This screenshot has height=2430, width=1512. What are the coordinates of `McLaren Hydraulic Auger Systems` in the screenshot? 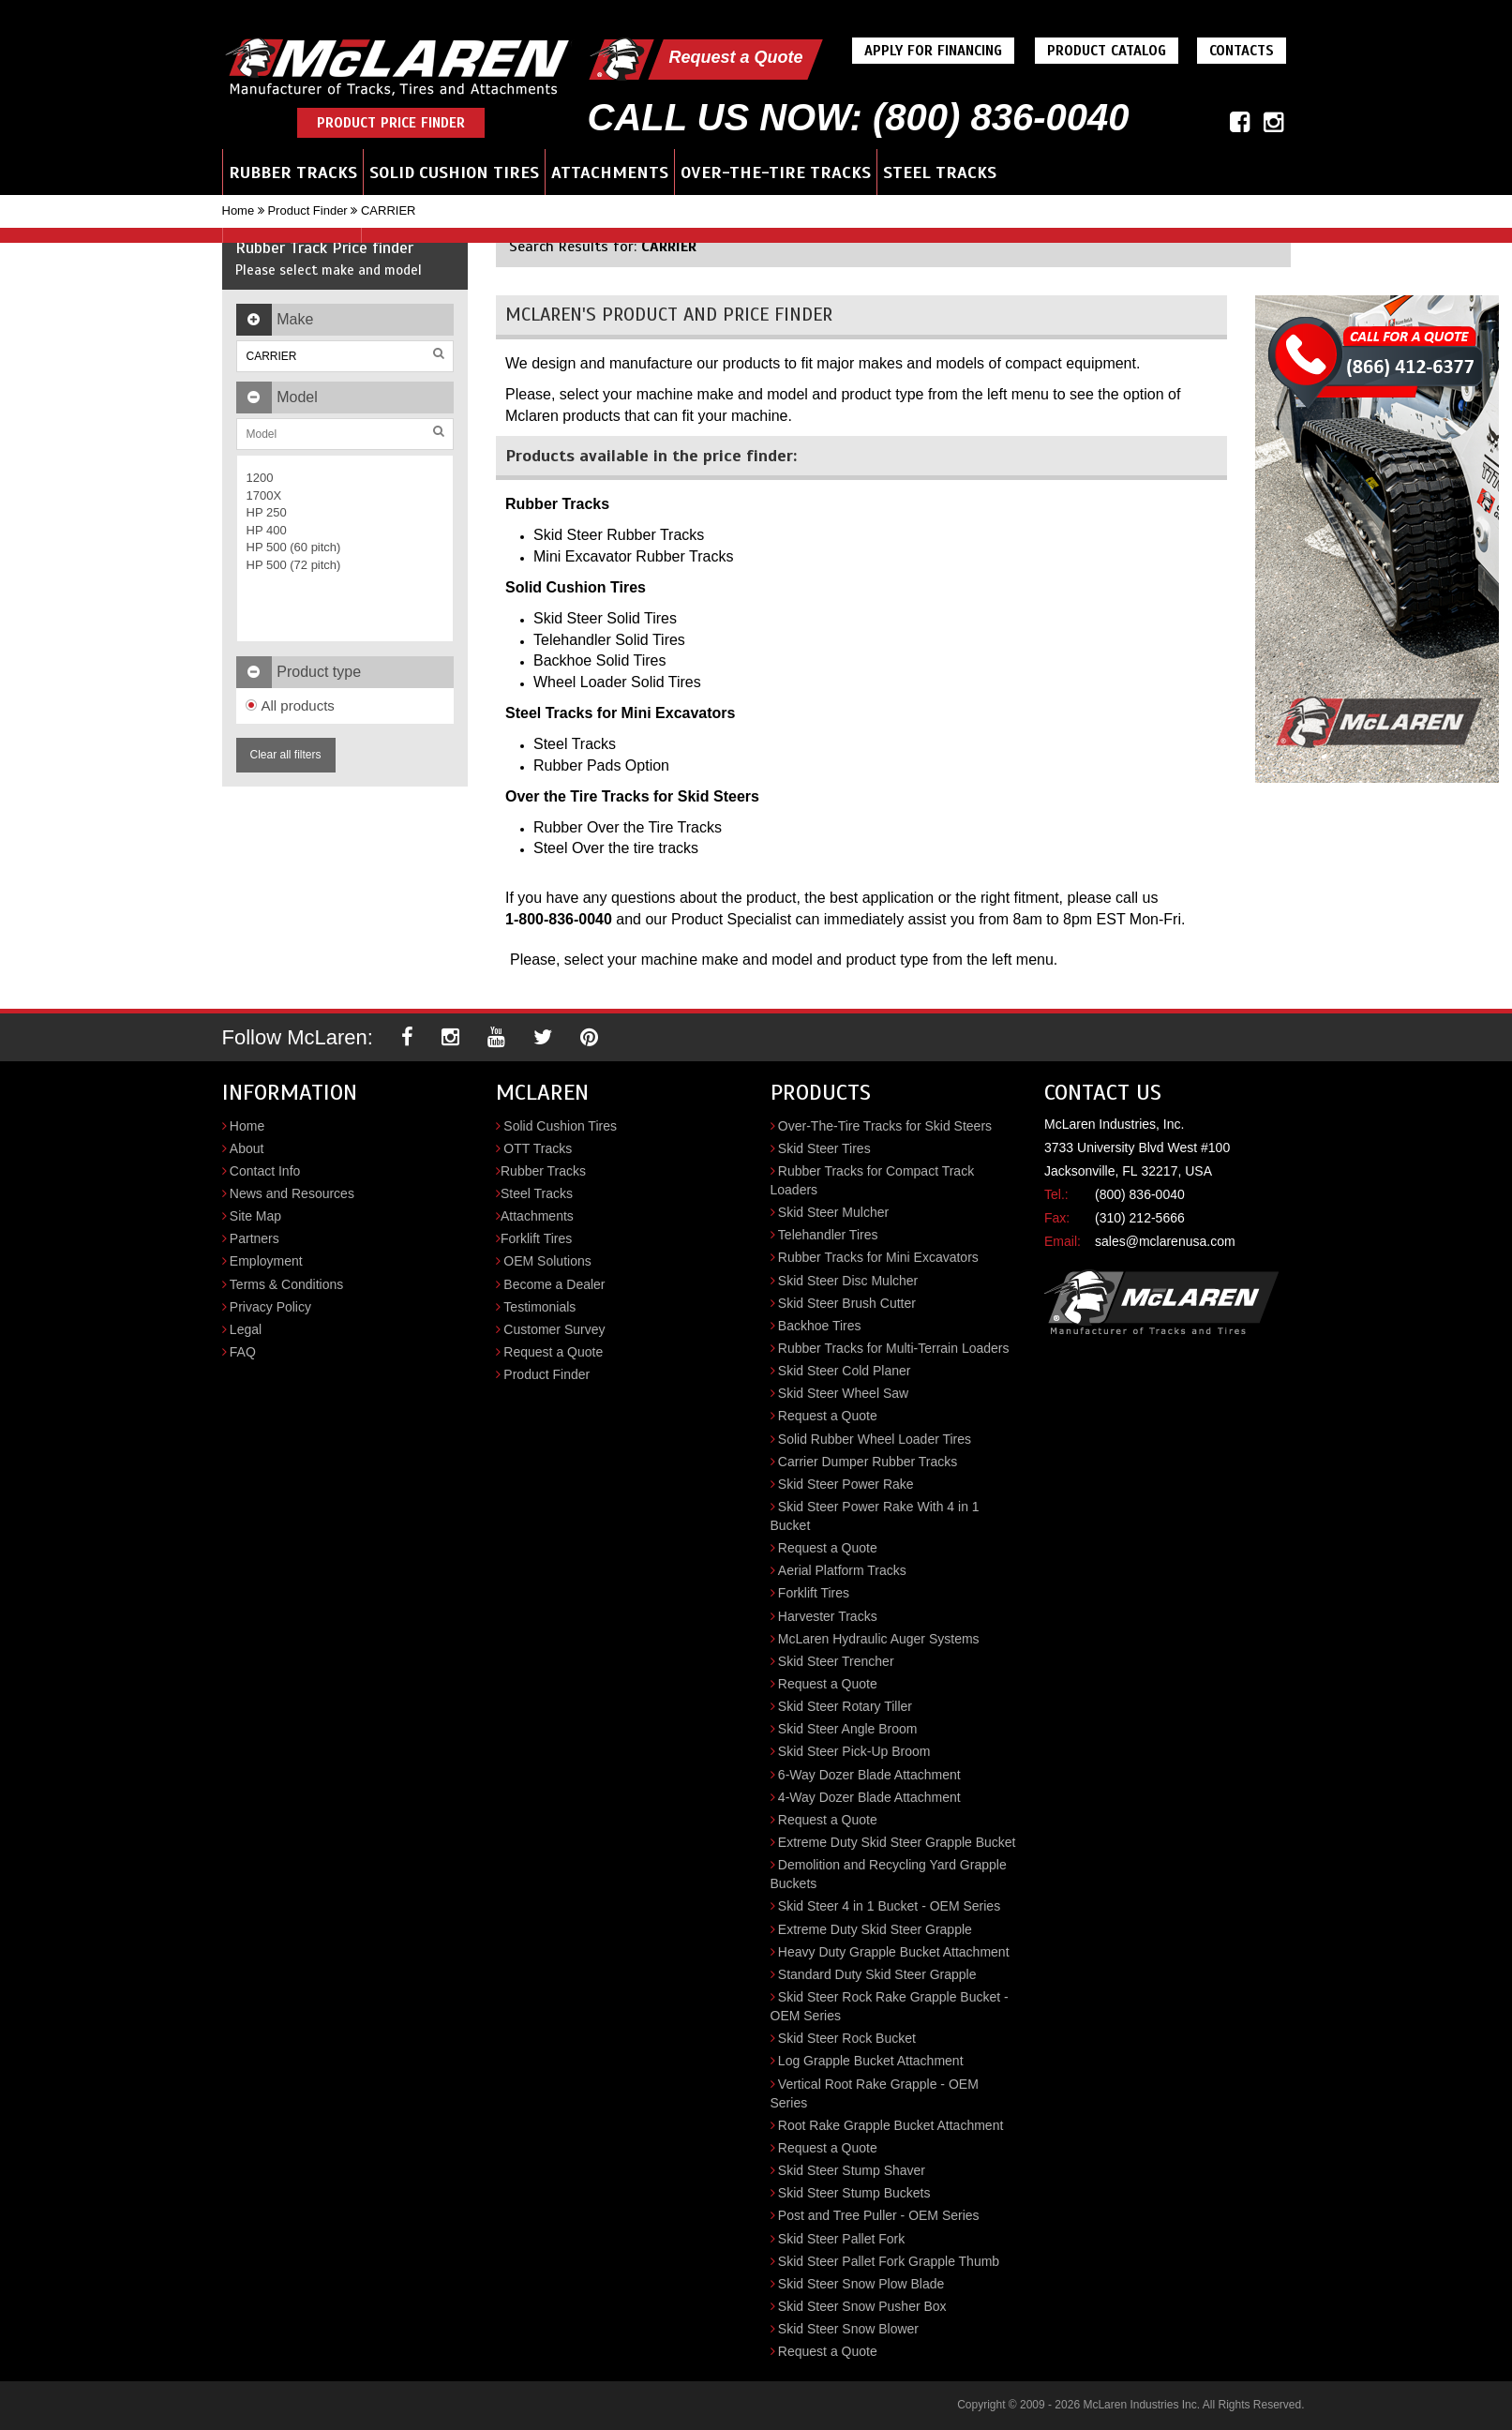 It's located at (879, 1638).